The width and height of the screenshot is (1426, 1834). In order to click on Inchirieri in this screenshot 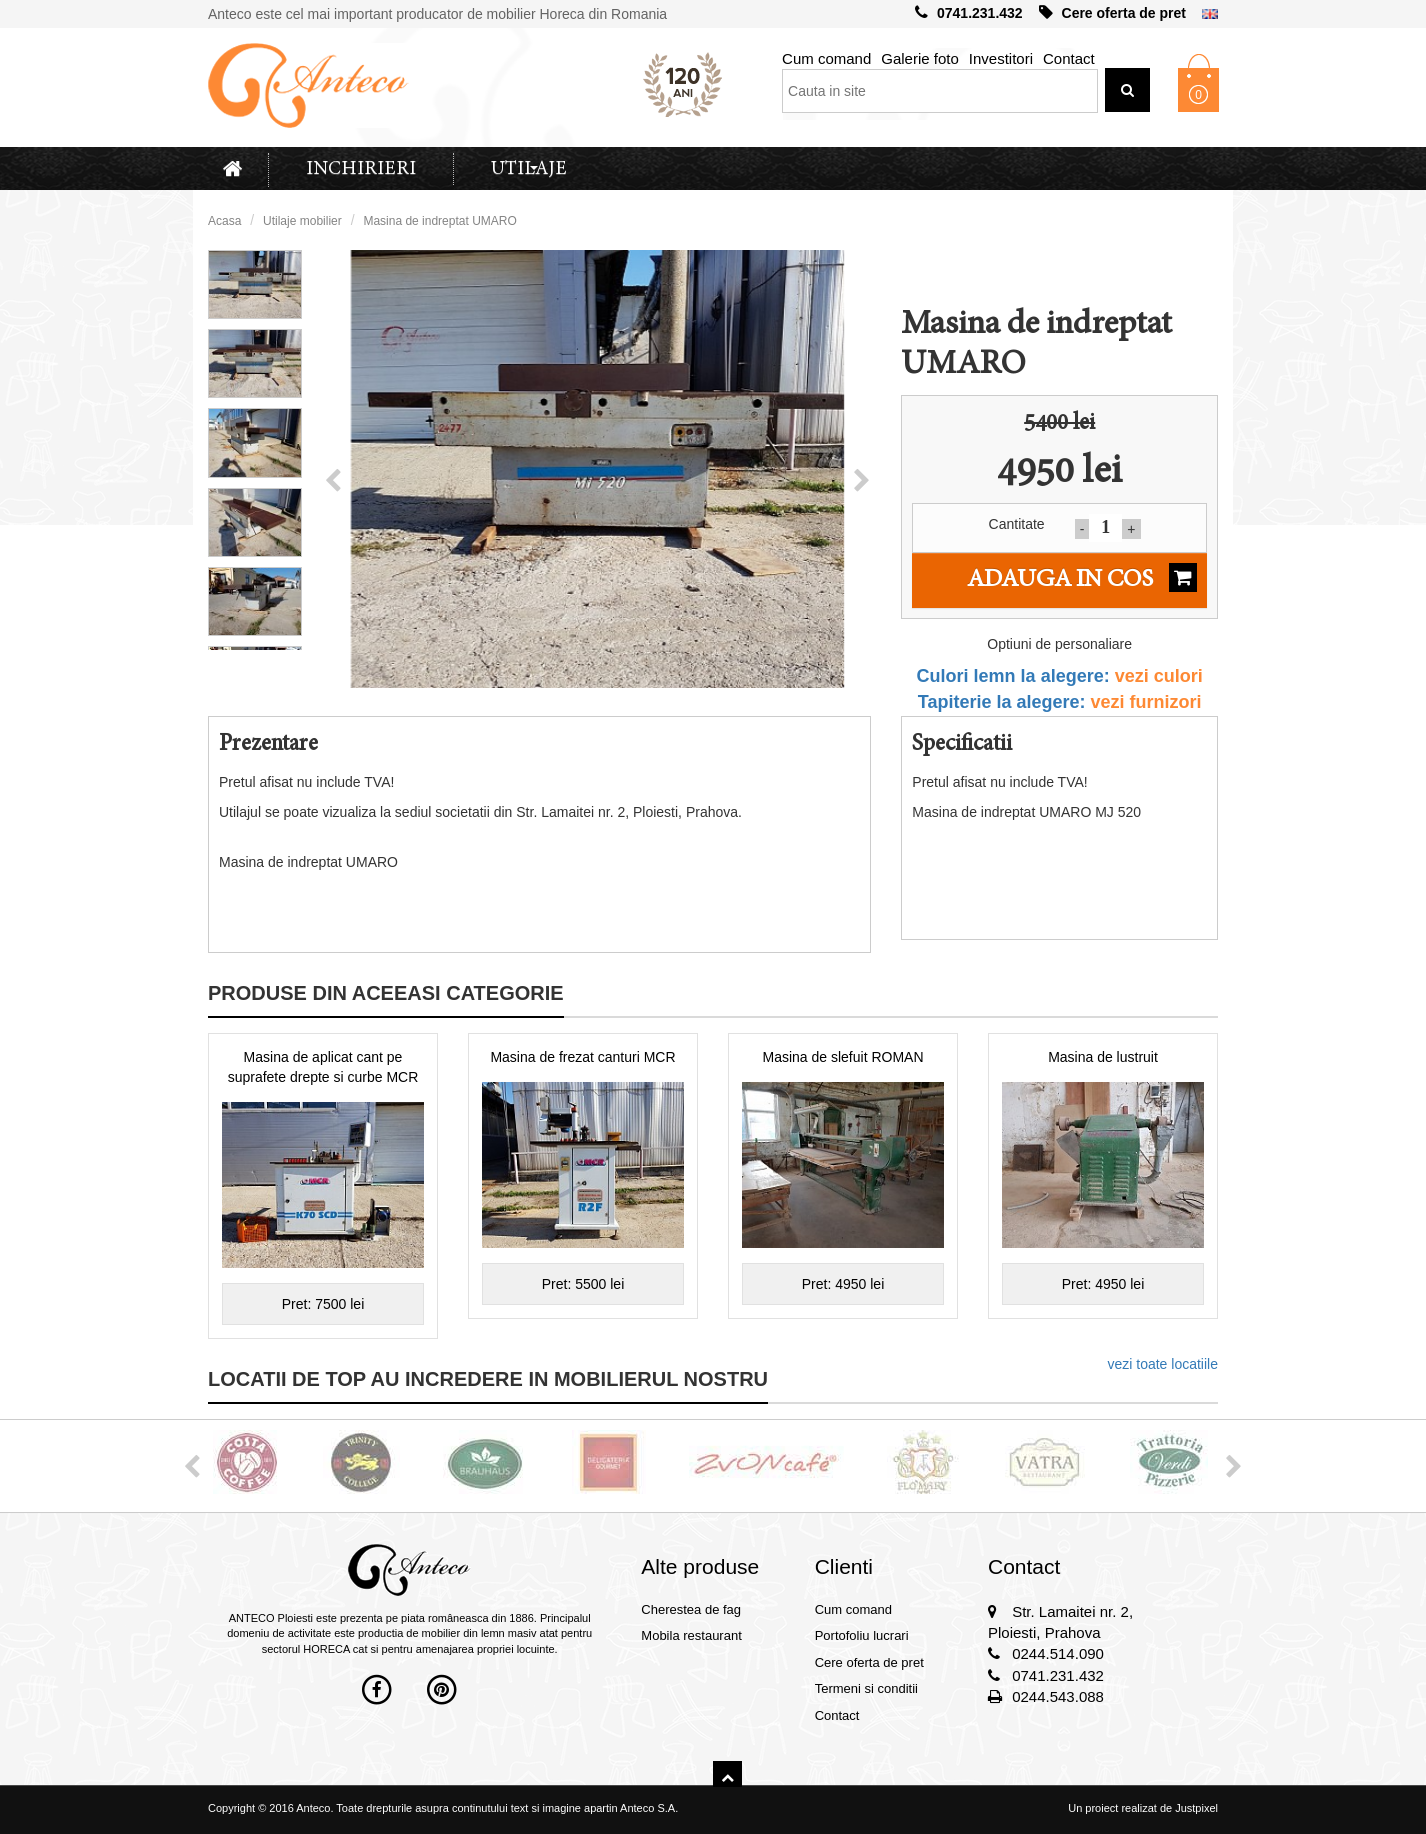, I will do `click(361, 169)`.